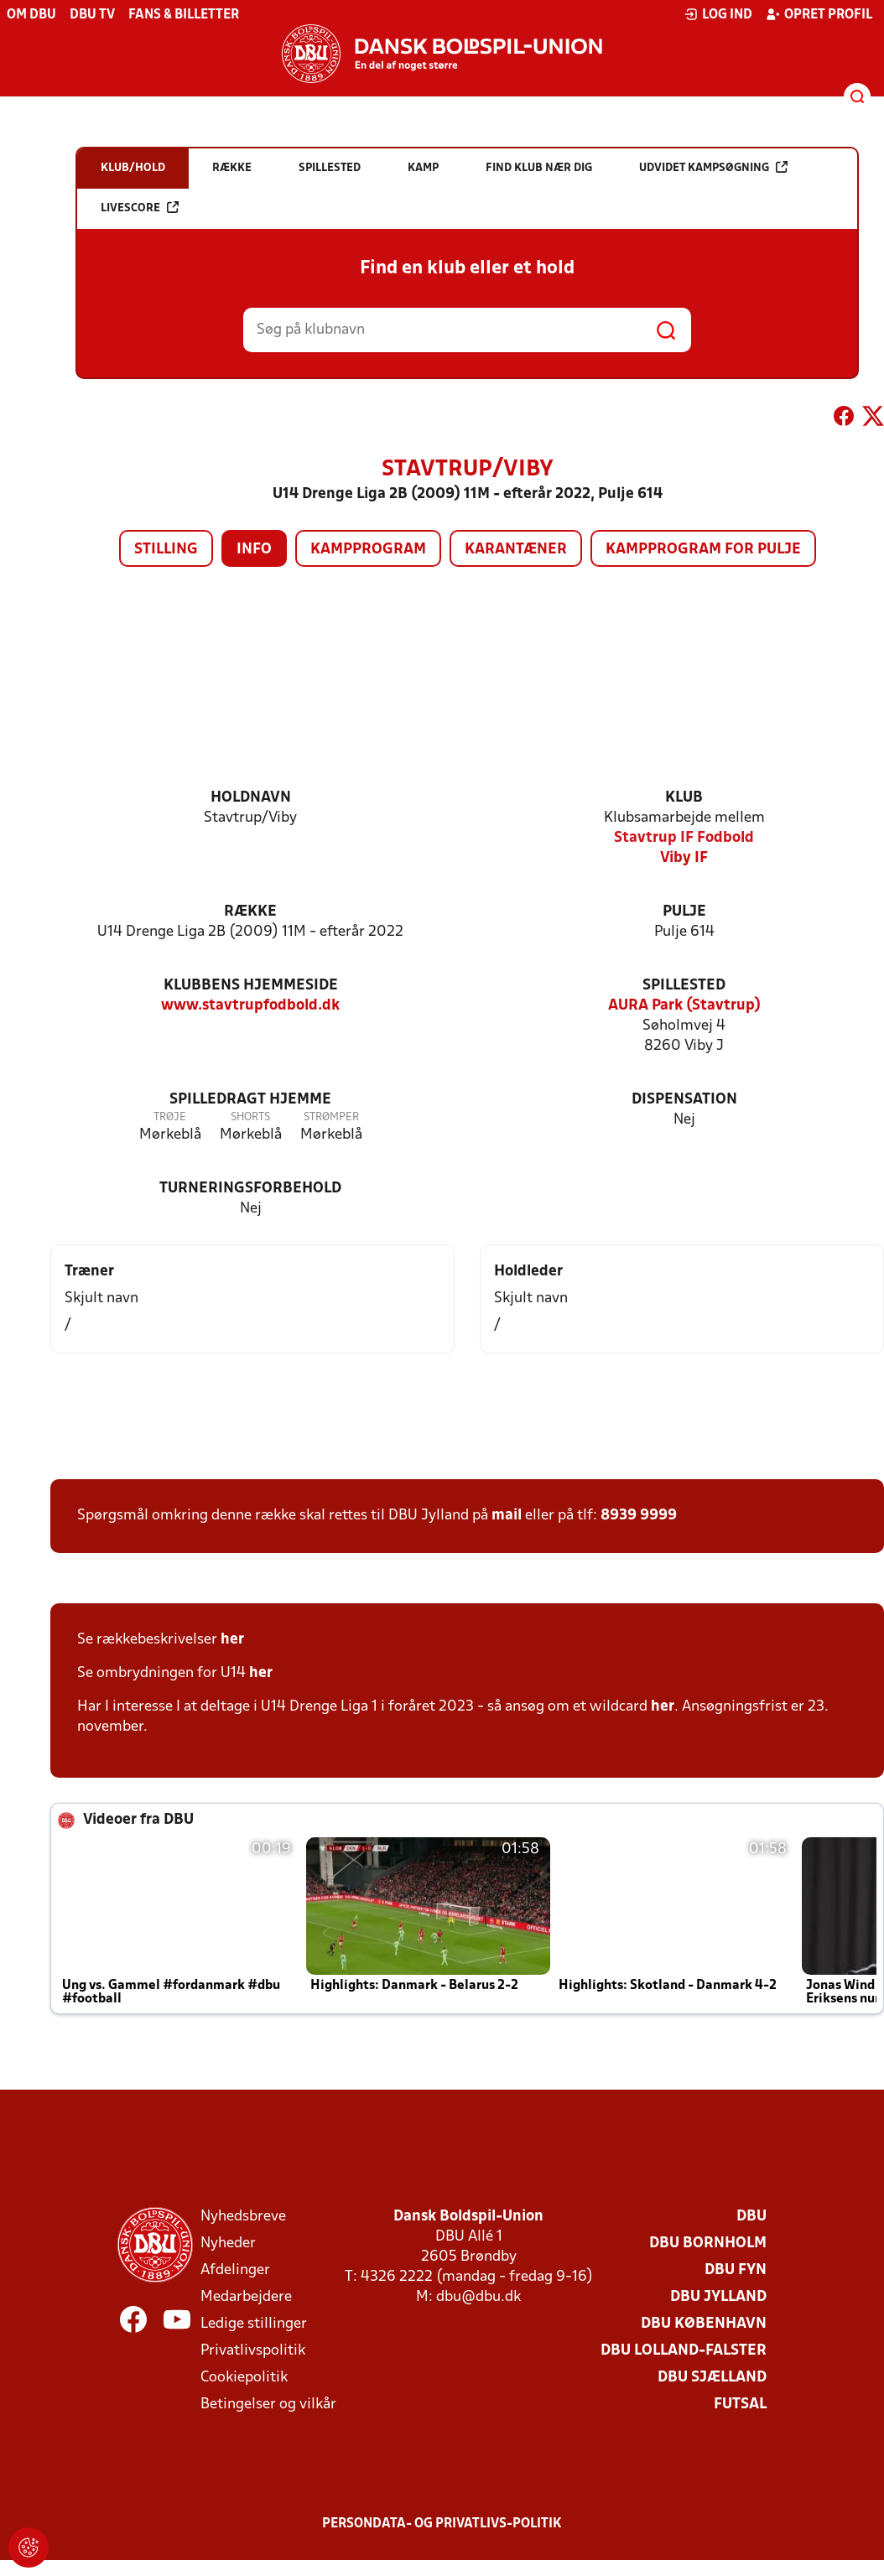  I want to click on Livescore, so click(140, 207).